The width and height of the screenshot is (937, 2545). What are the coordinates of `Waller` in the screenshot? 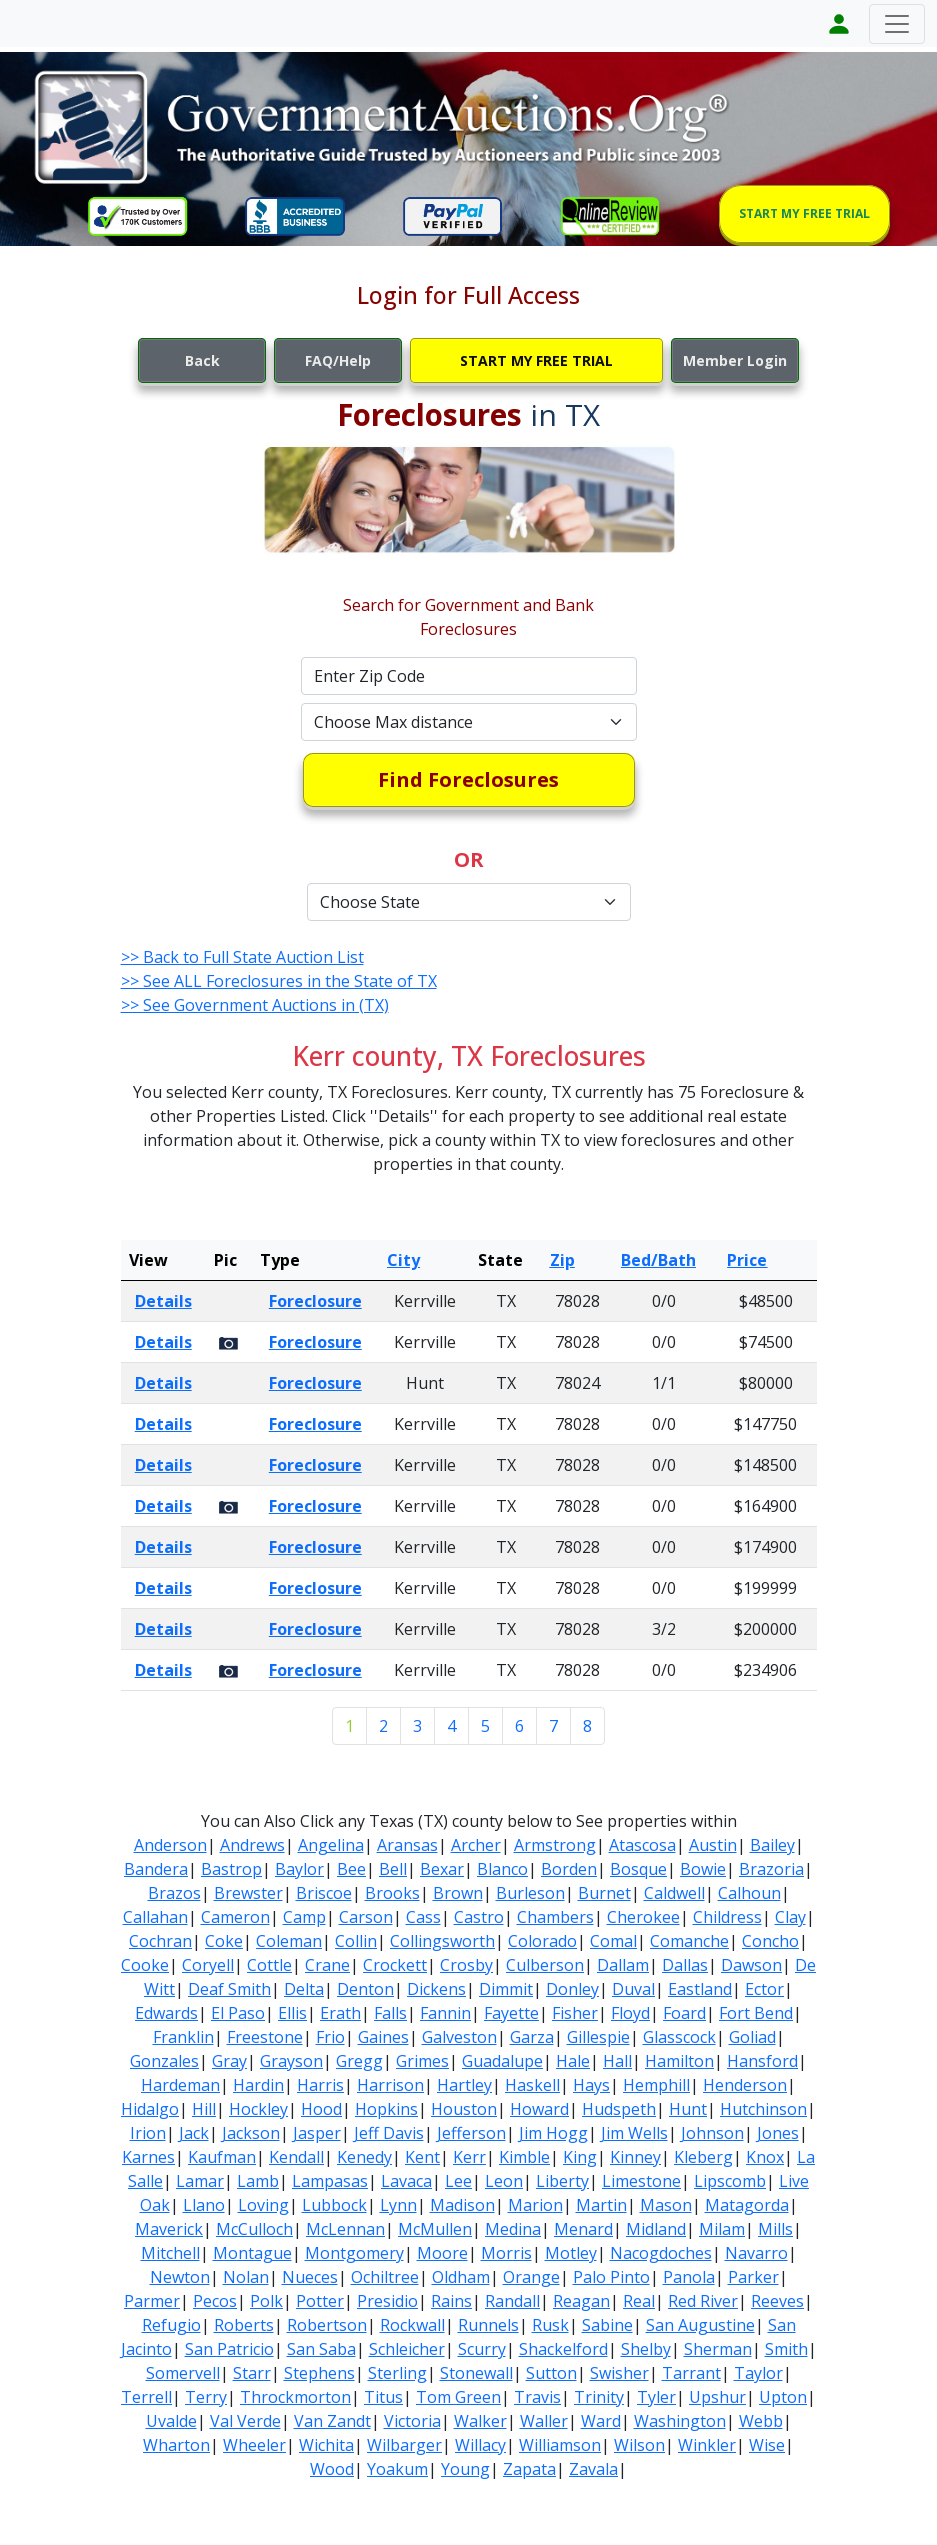 It's located at (544, 2421).